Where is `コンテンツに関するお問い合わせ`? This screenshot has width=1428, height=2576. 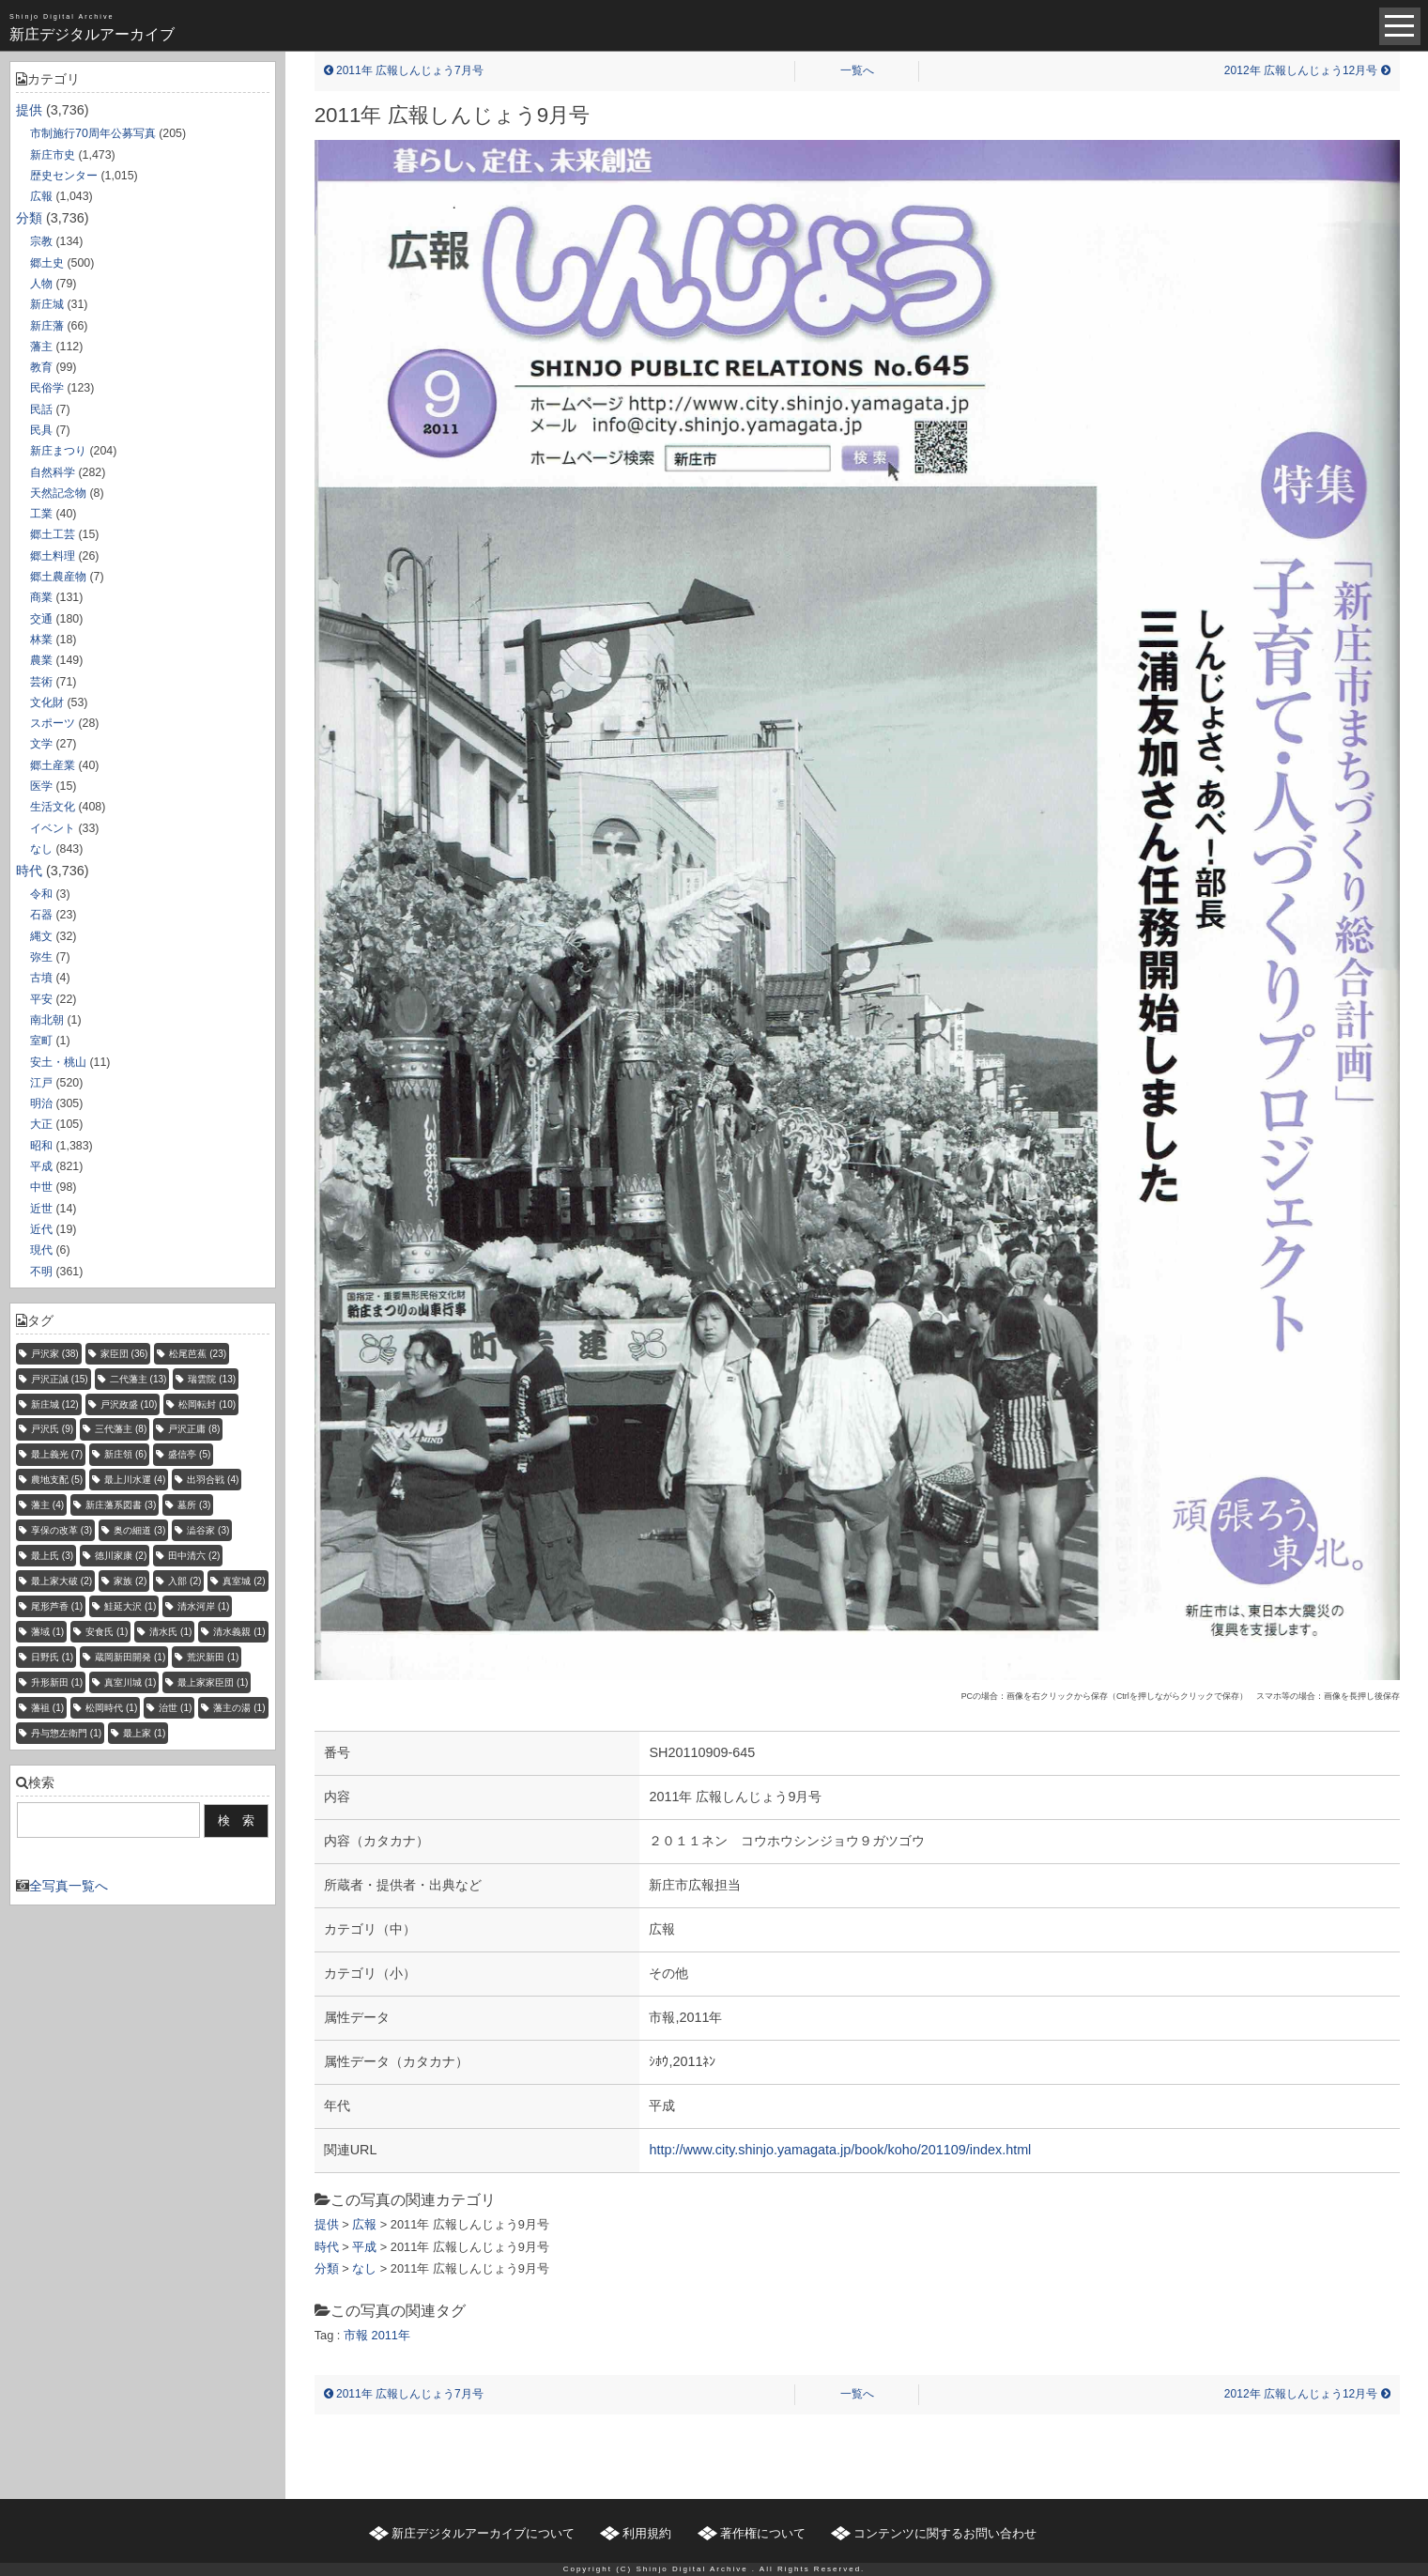
コンテンツに関するお問い合わせ is located at coordinates (944, 2533).